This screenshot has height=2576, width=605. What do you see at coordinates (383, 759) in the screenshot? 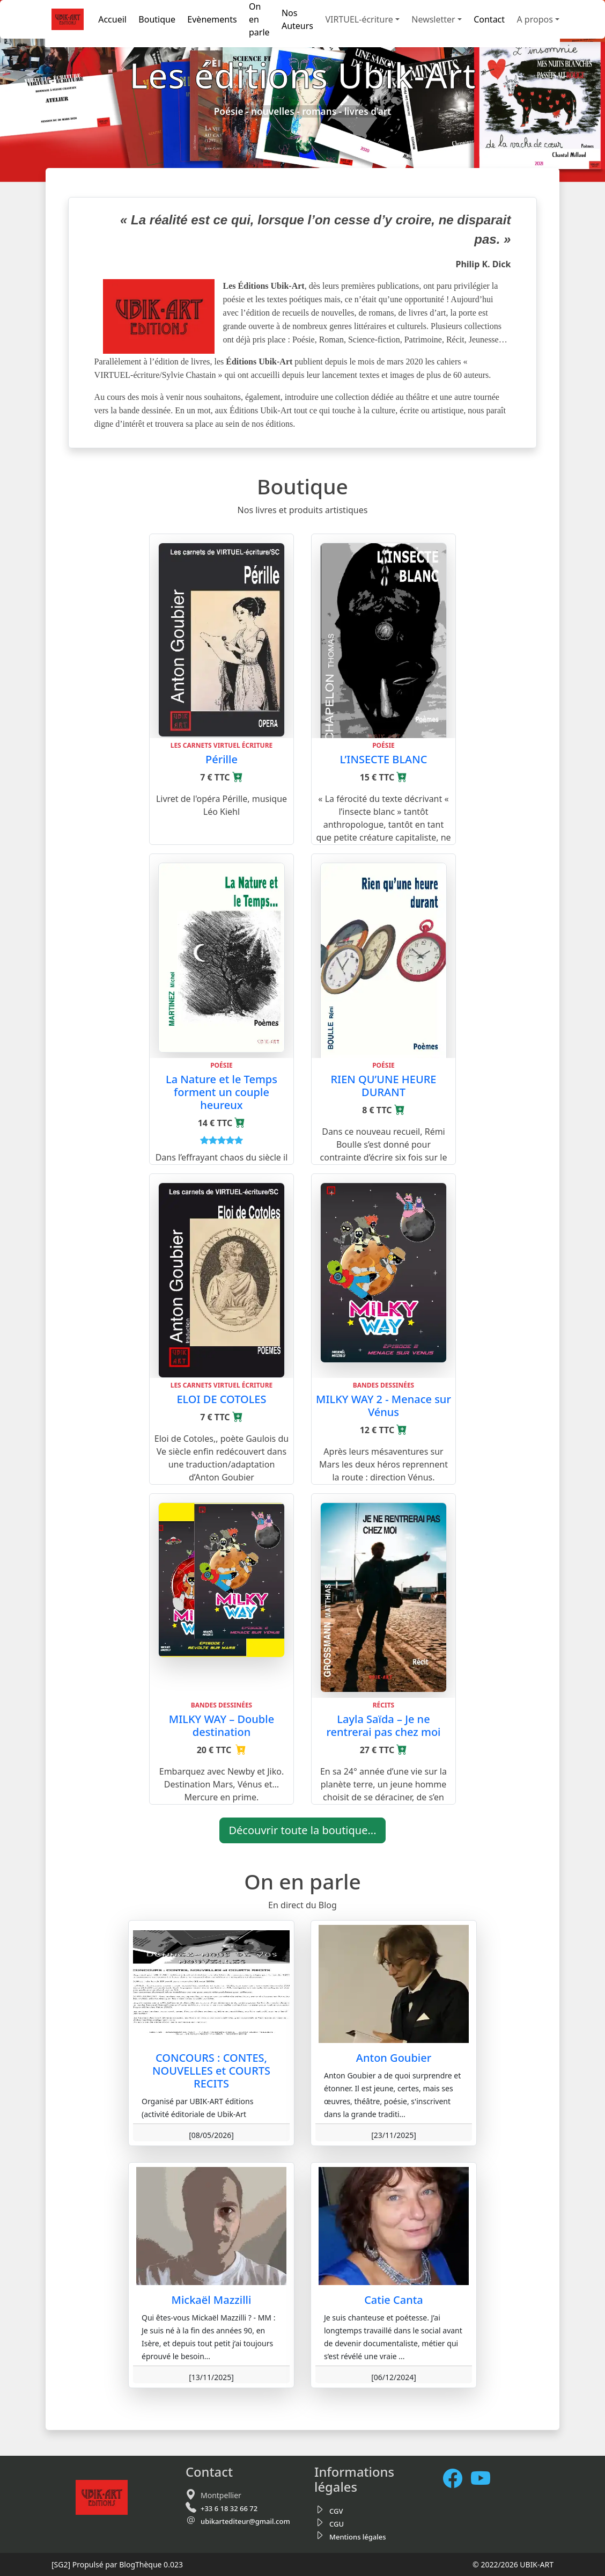
I see `L’INSECTE BLANC` at bounding box center [383, 759].